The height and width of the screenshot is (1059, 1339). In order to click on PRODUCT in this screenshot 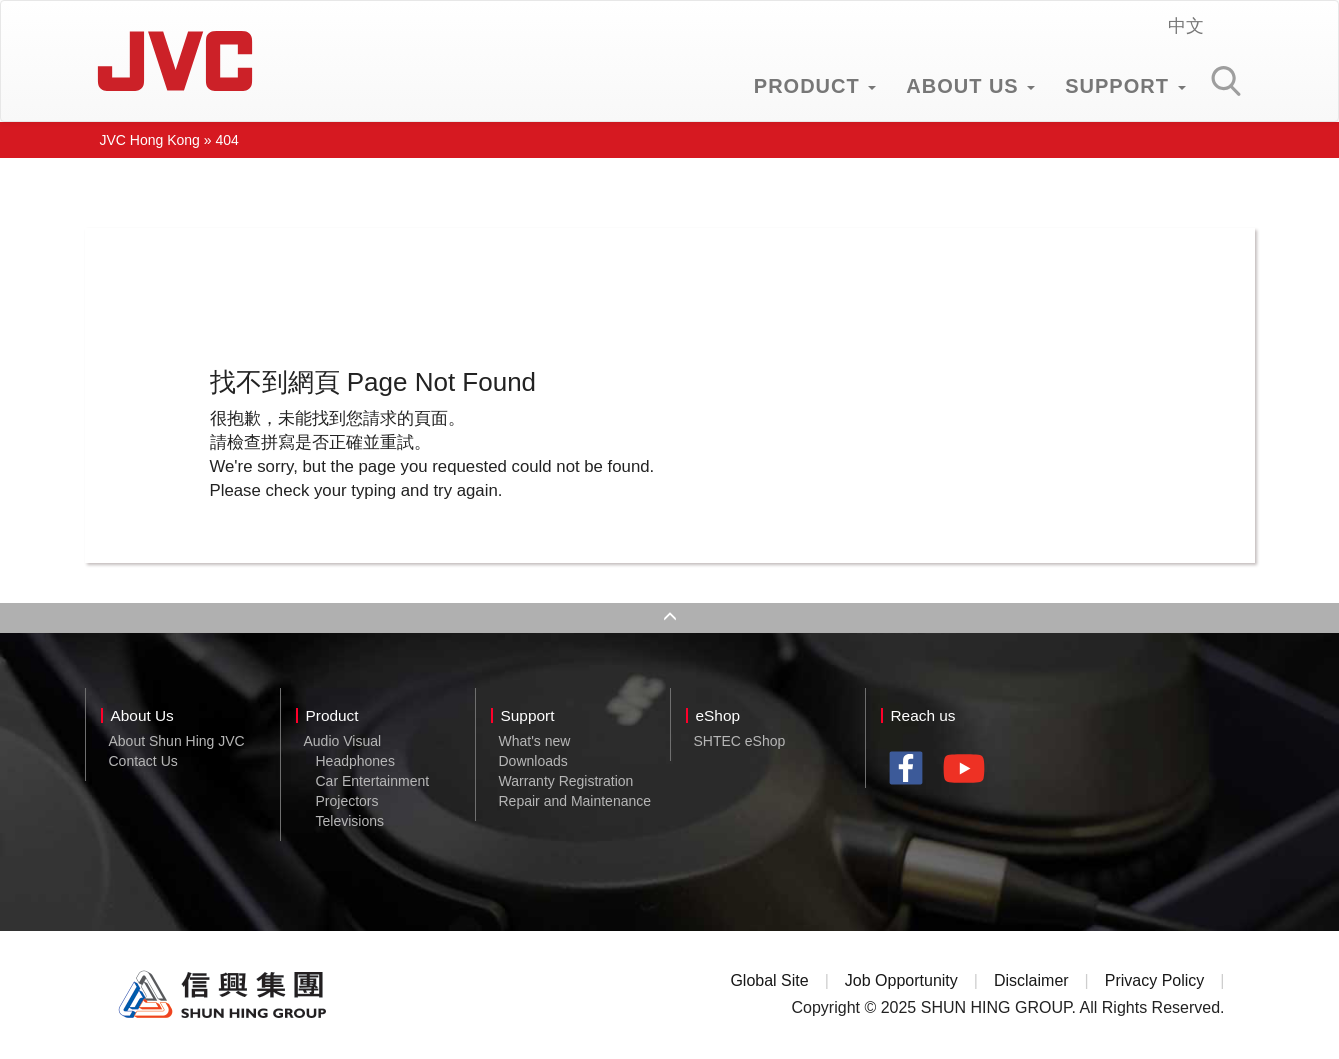, I will do `click(815, 86)`.